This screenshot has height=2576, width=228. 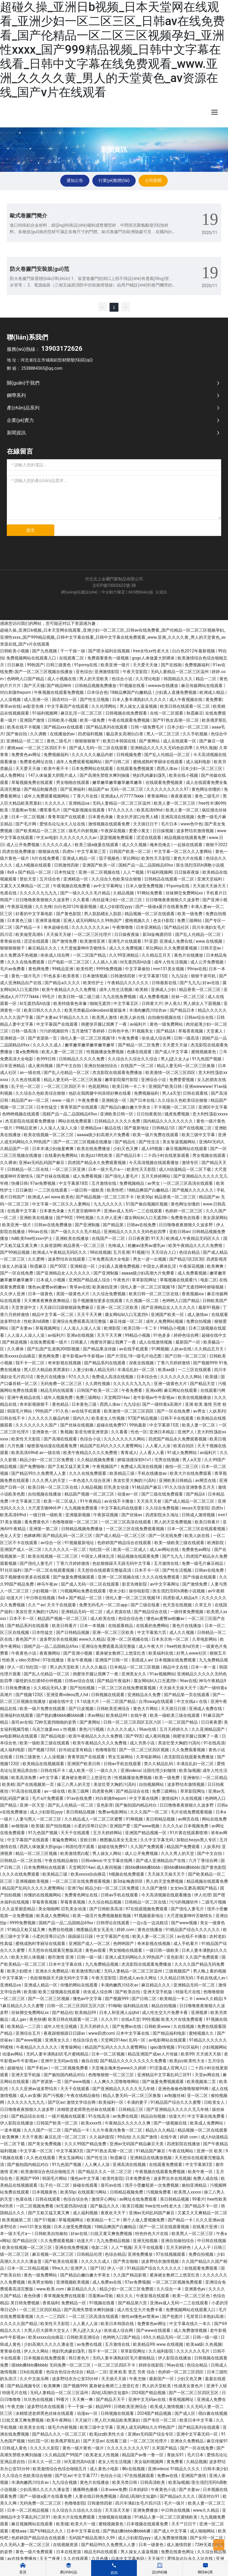 I want to click on 男人a天堂, so click(x=171, y=1093).